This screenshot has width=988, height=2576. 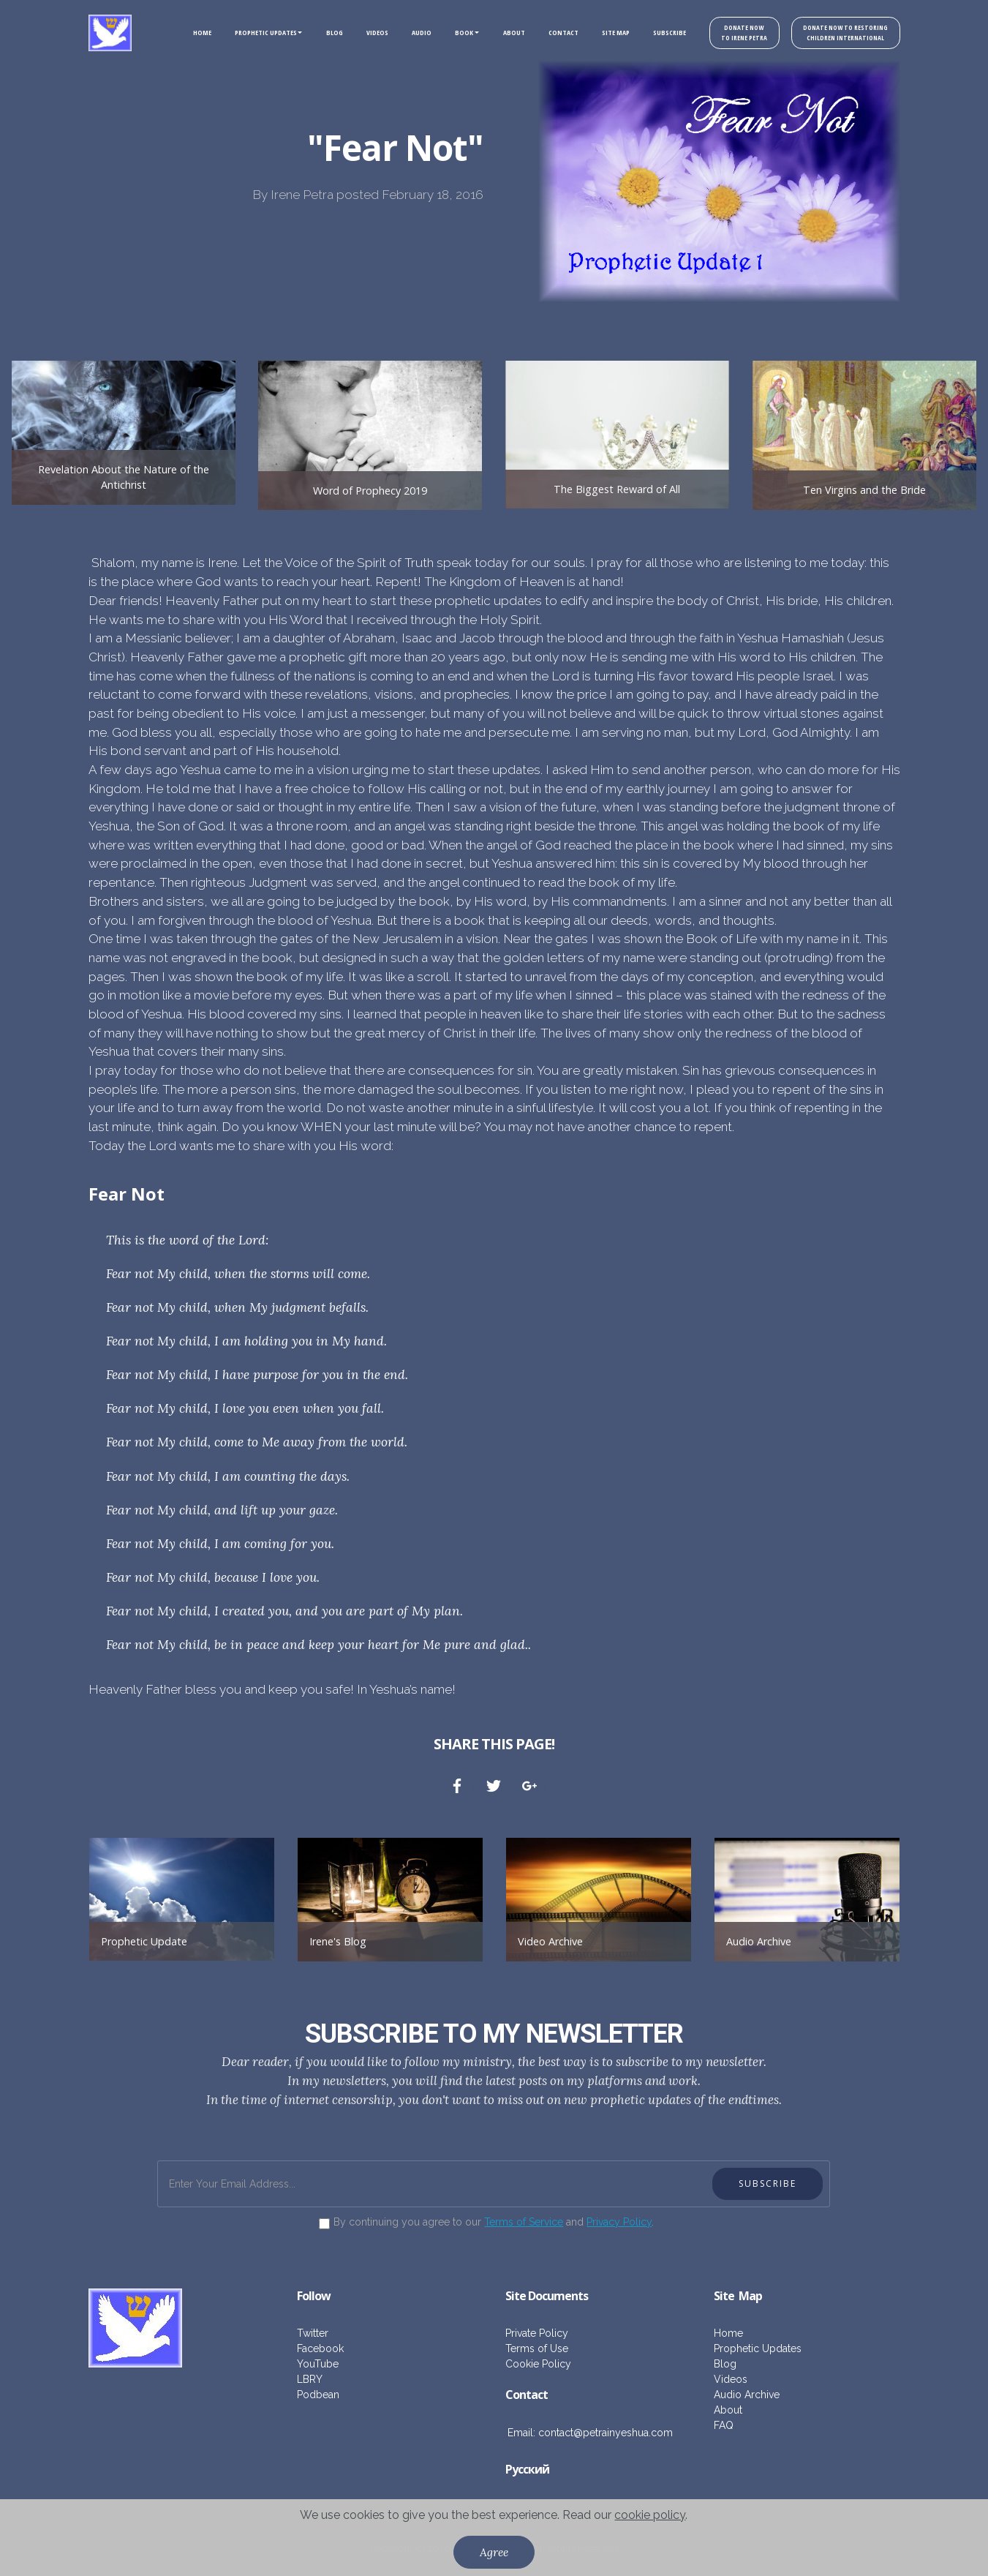 I want to click on ABOUT, so click(x=501, y=32).